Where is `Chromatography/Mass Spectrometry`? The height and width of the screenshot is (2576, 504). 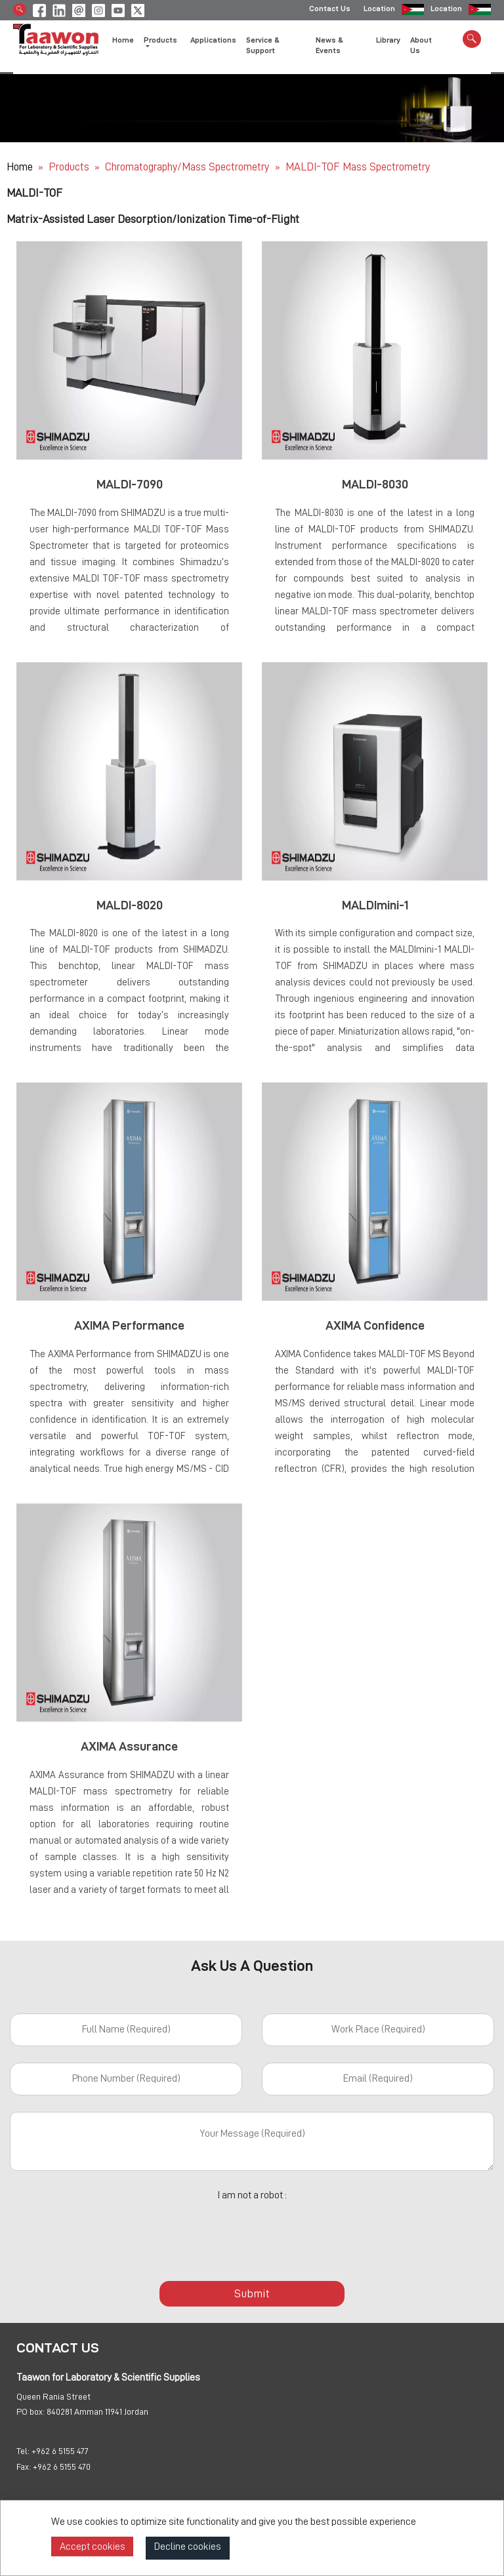
Chromatography/Mass Spectrometry is located at coordinates (188, 166).